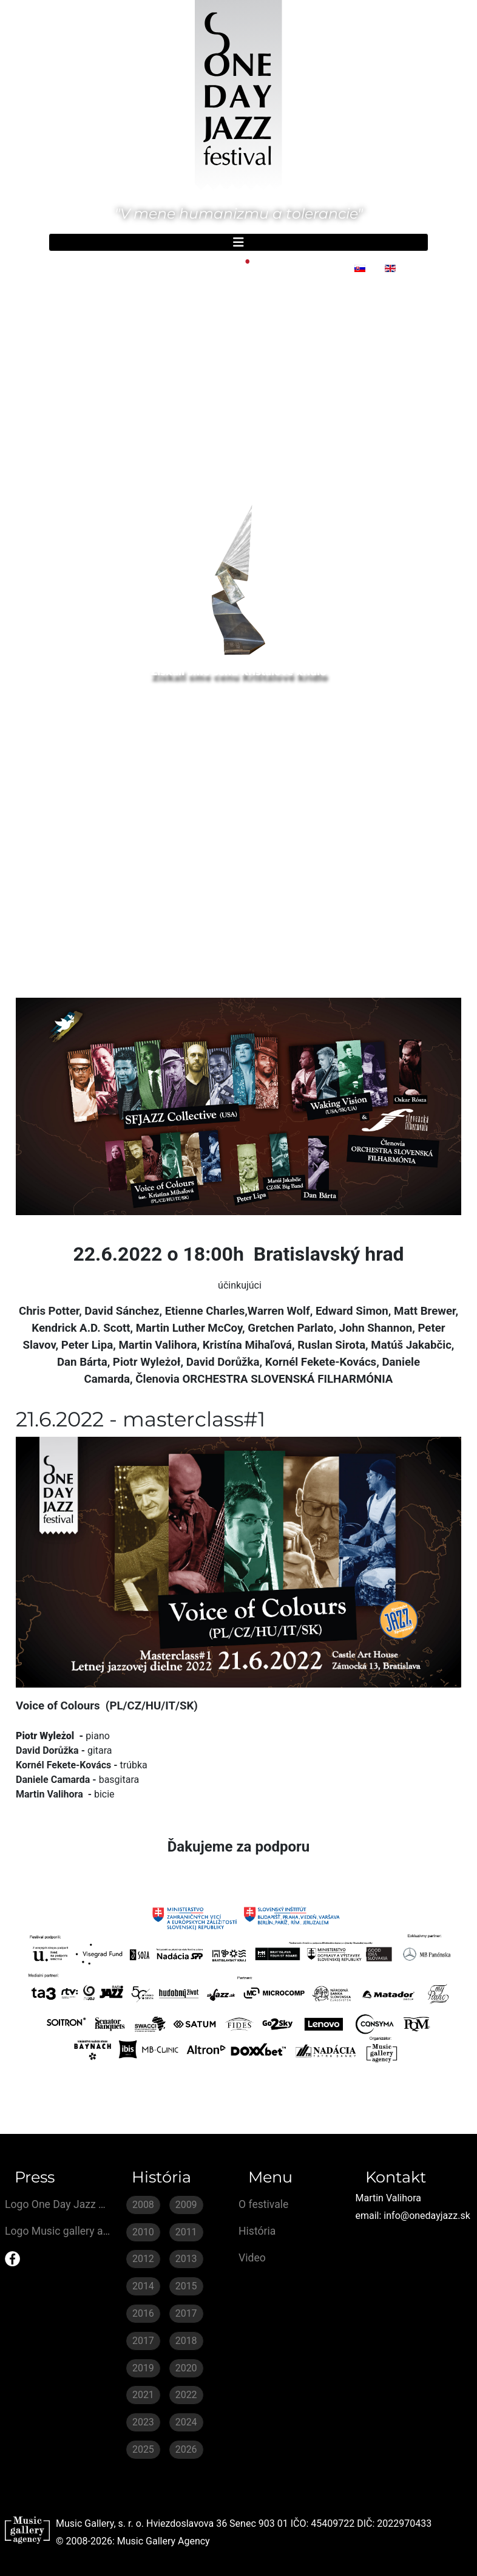 The width and height of the screenshot is (477, 2576). I want to click on História, so click(257, 2231).